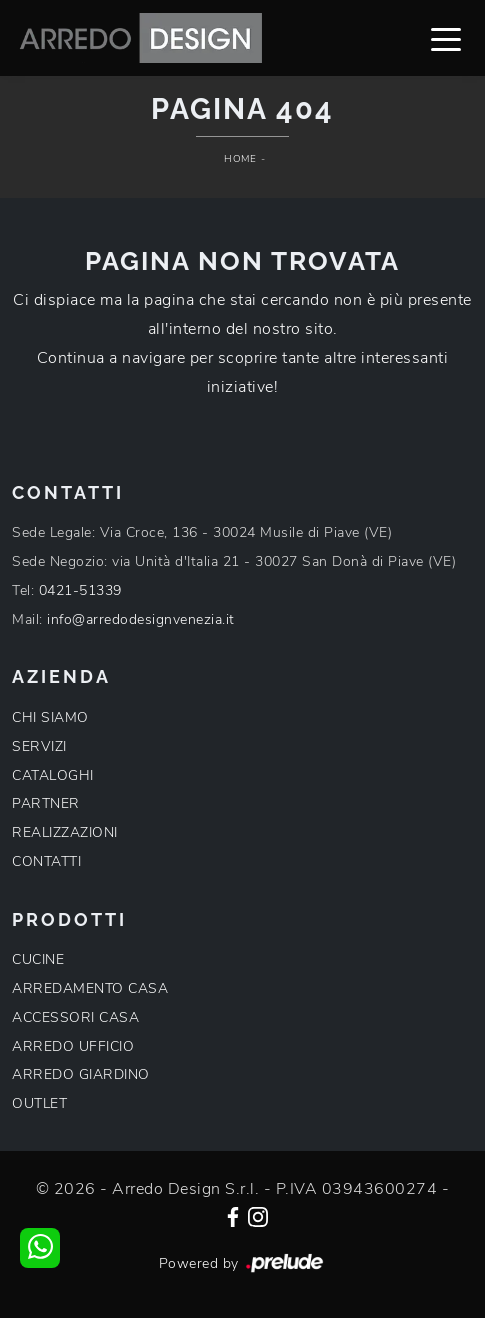 This screenshot has width=485, height=1318. What do you see at coordinates (141, 619) in the screenshot?
I see `info@arredodesignvenezia.it` at bounding box center [141, 619].